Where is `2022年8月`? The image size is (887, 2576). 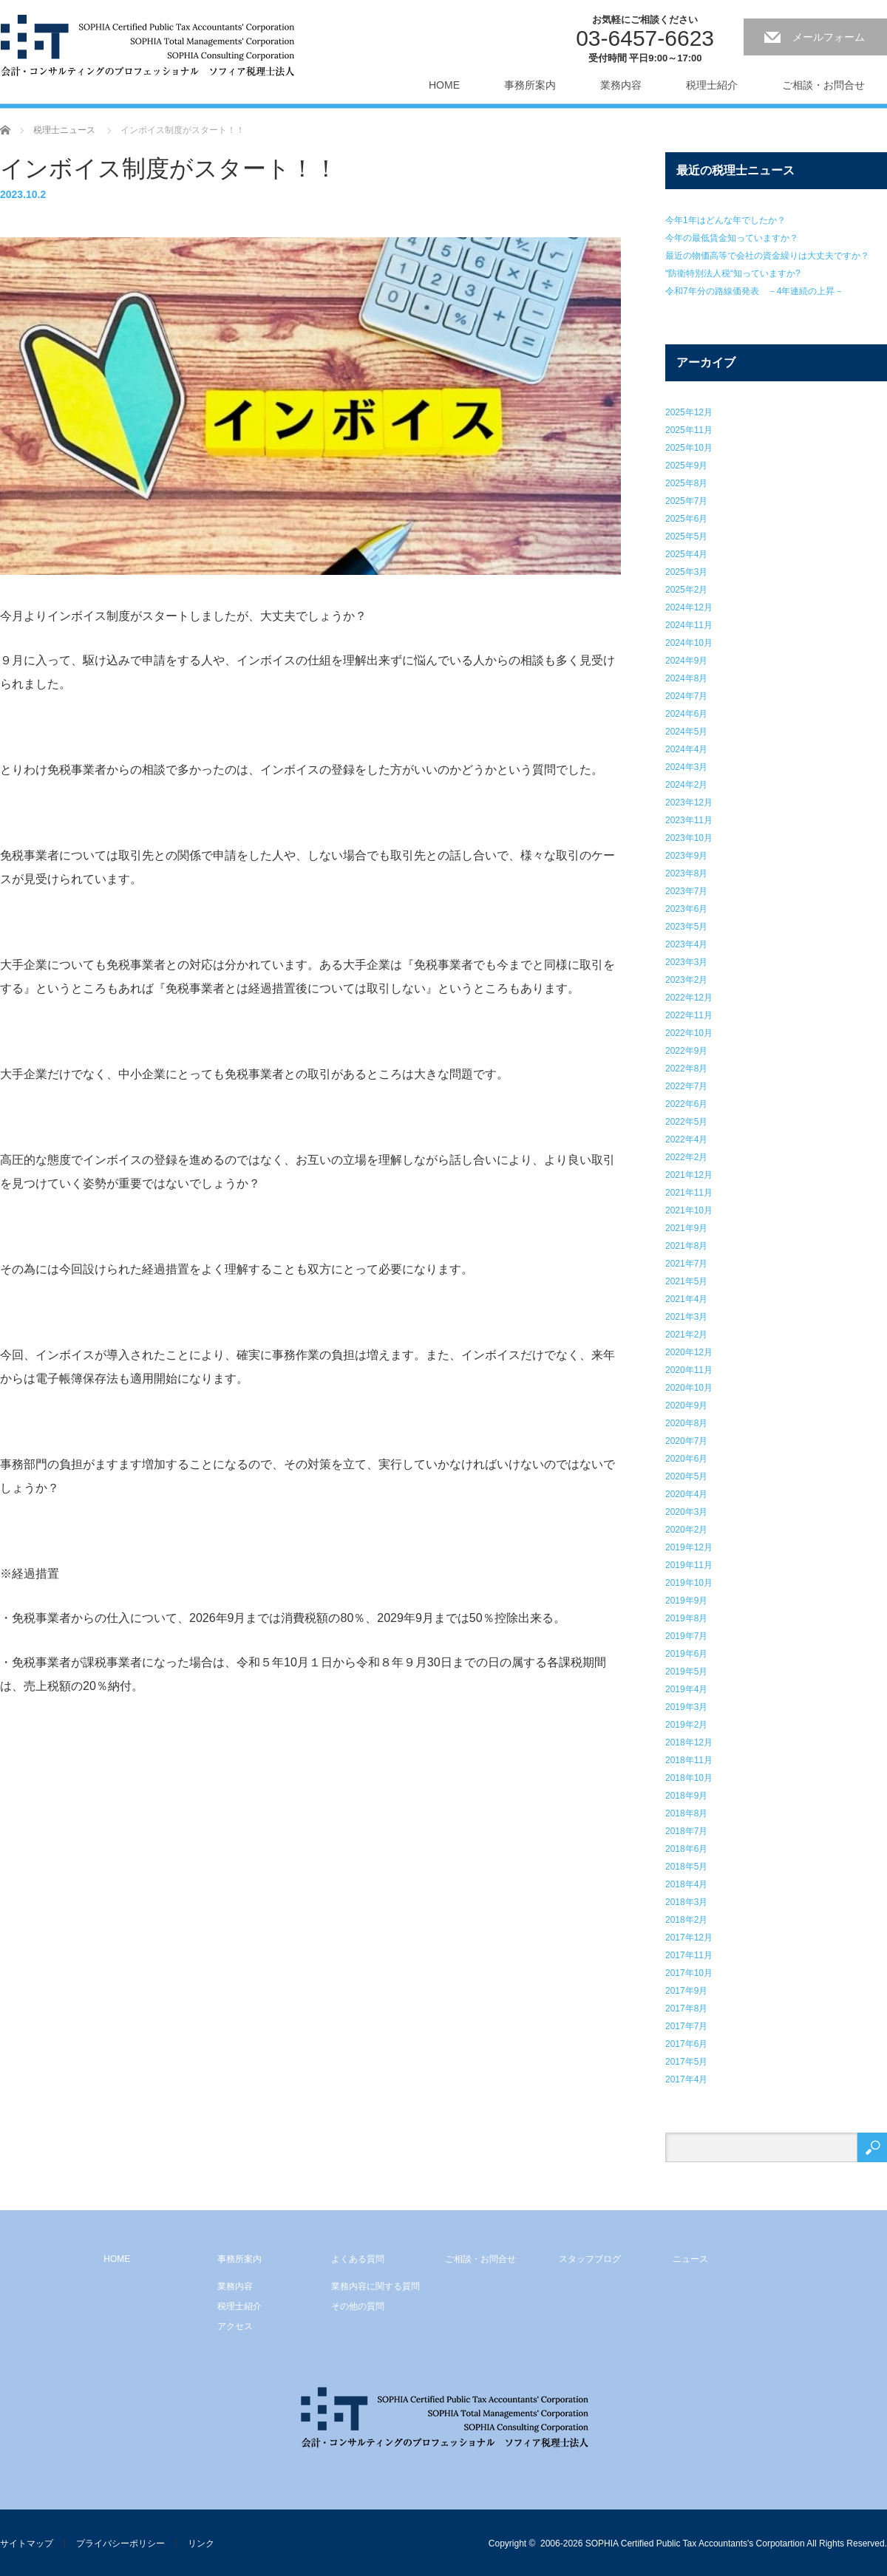 2022年8月 is located at coordinates (686, 1068).